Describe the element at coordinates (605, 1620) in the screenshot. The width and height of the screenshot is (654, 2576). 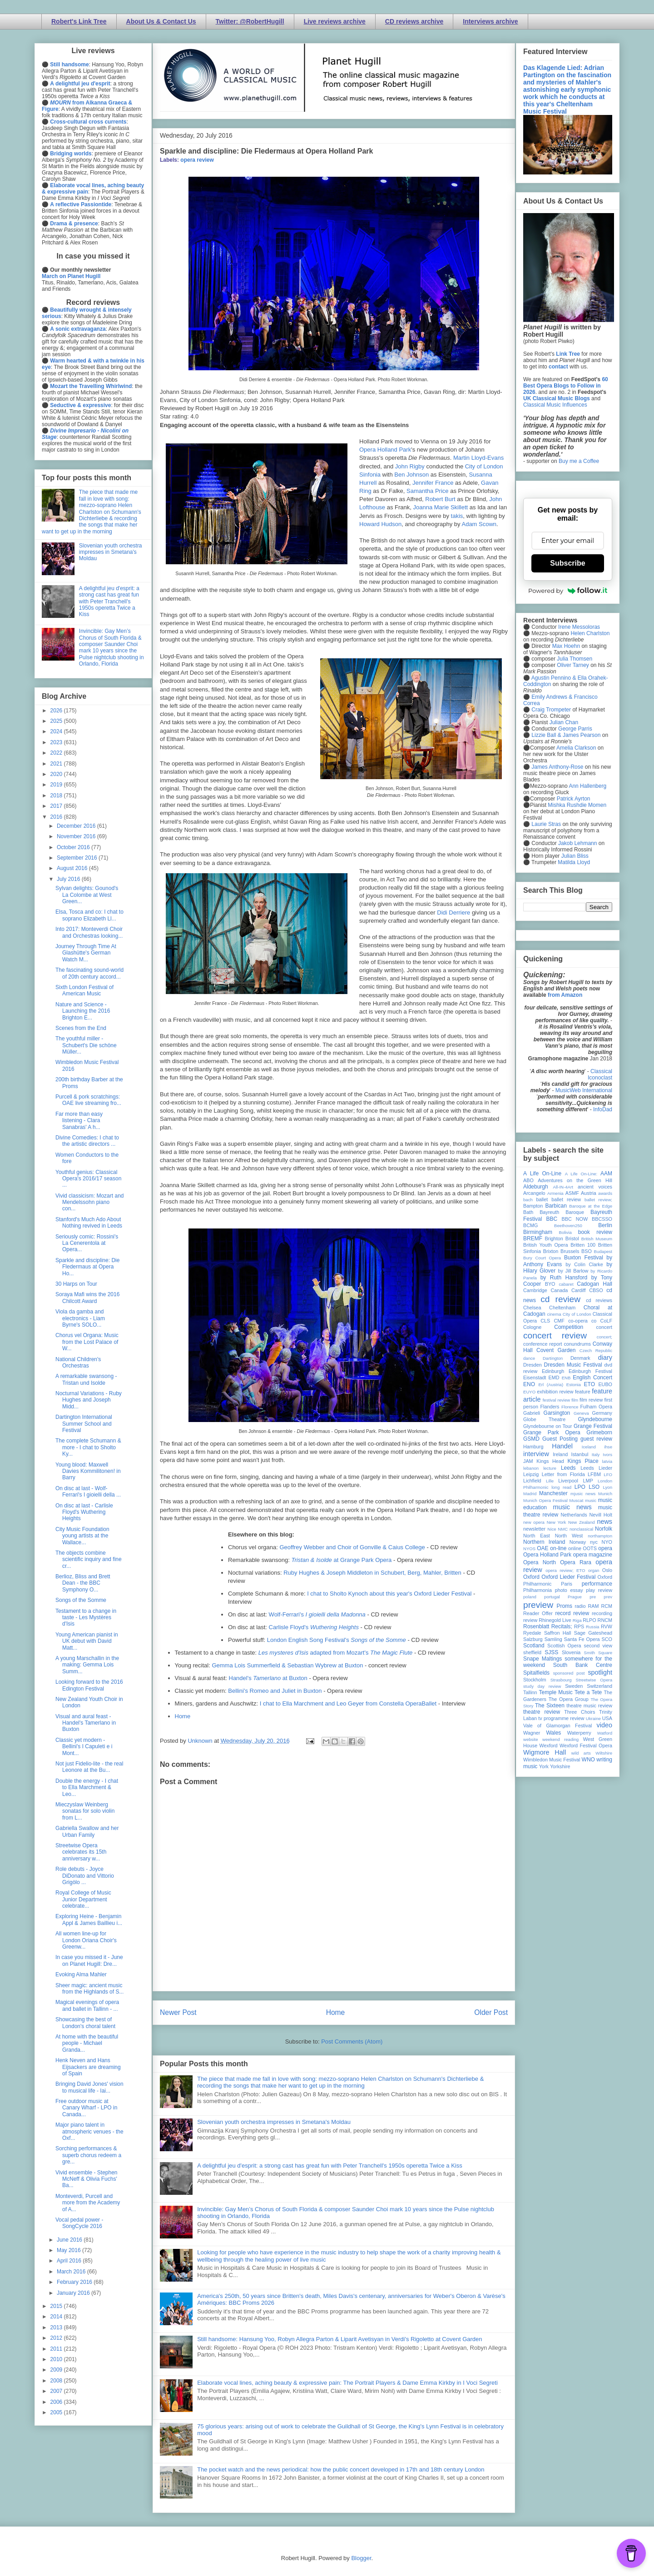
I see `RNCM` at that location.